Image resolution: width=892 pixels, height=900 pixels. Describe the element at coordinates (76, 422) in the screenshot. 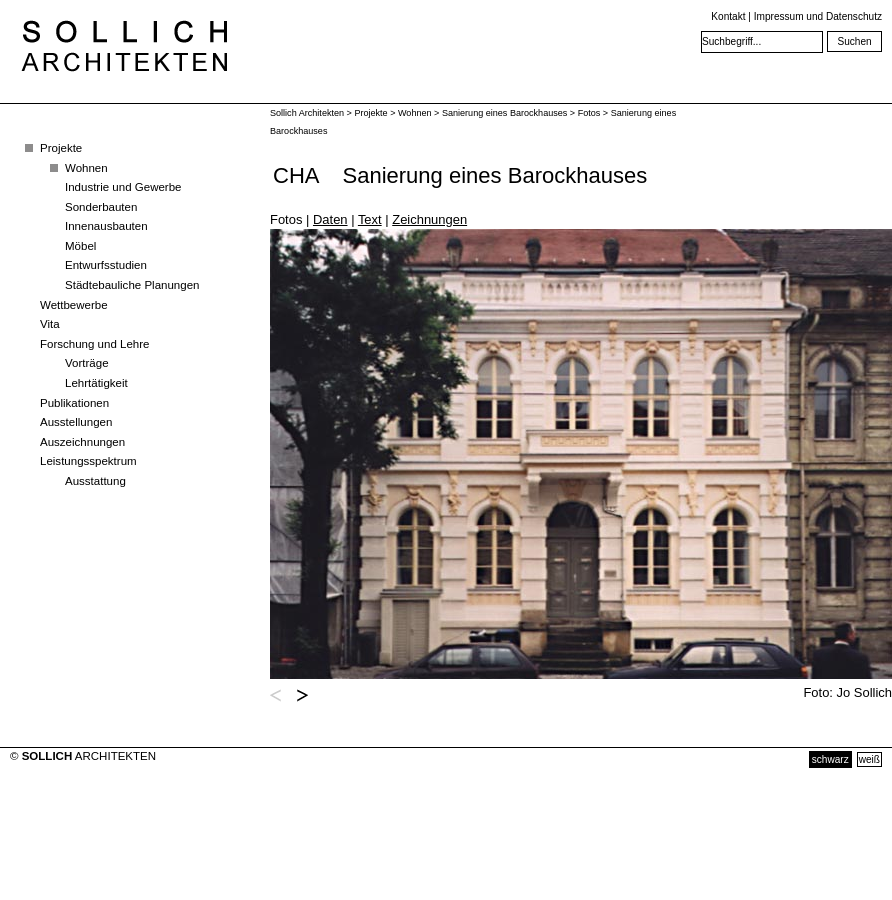

I see `Ausstellungen` at that location.